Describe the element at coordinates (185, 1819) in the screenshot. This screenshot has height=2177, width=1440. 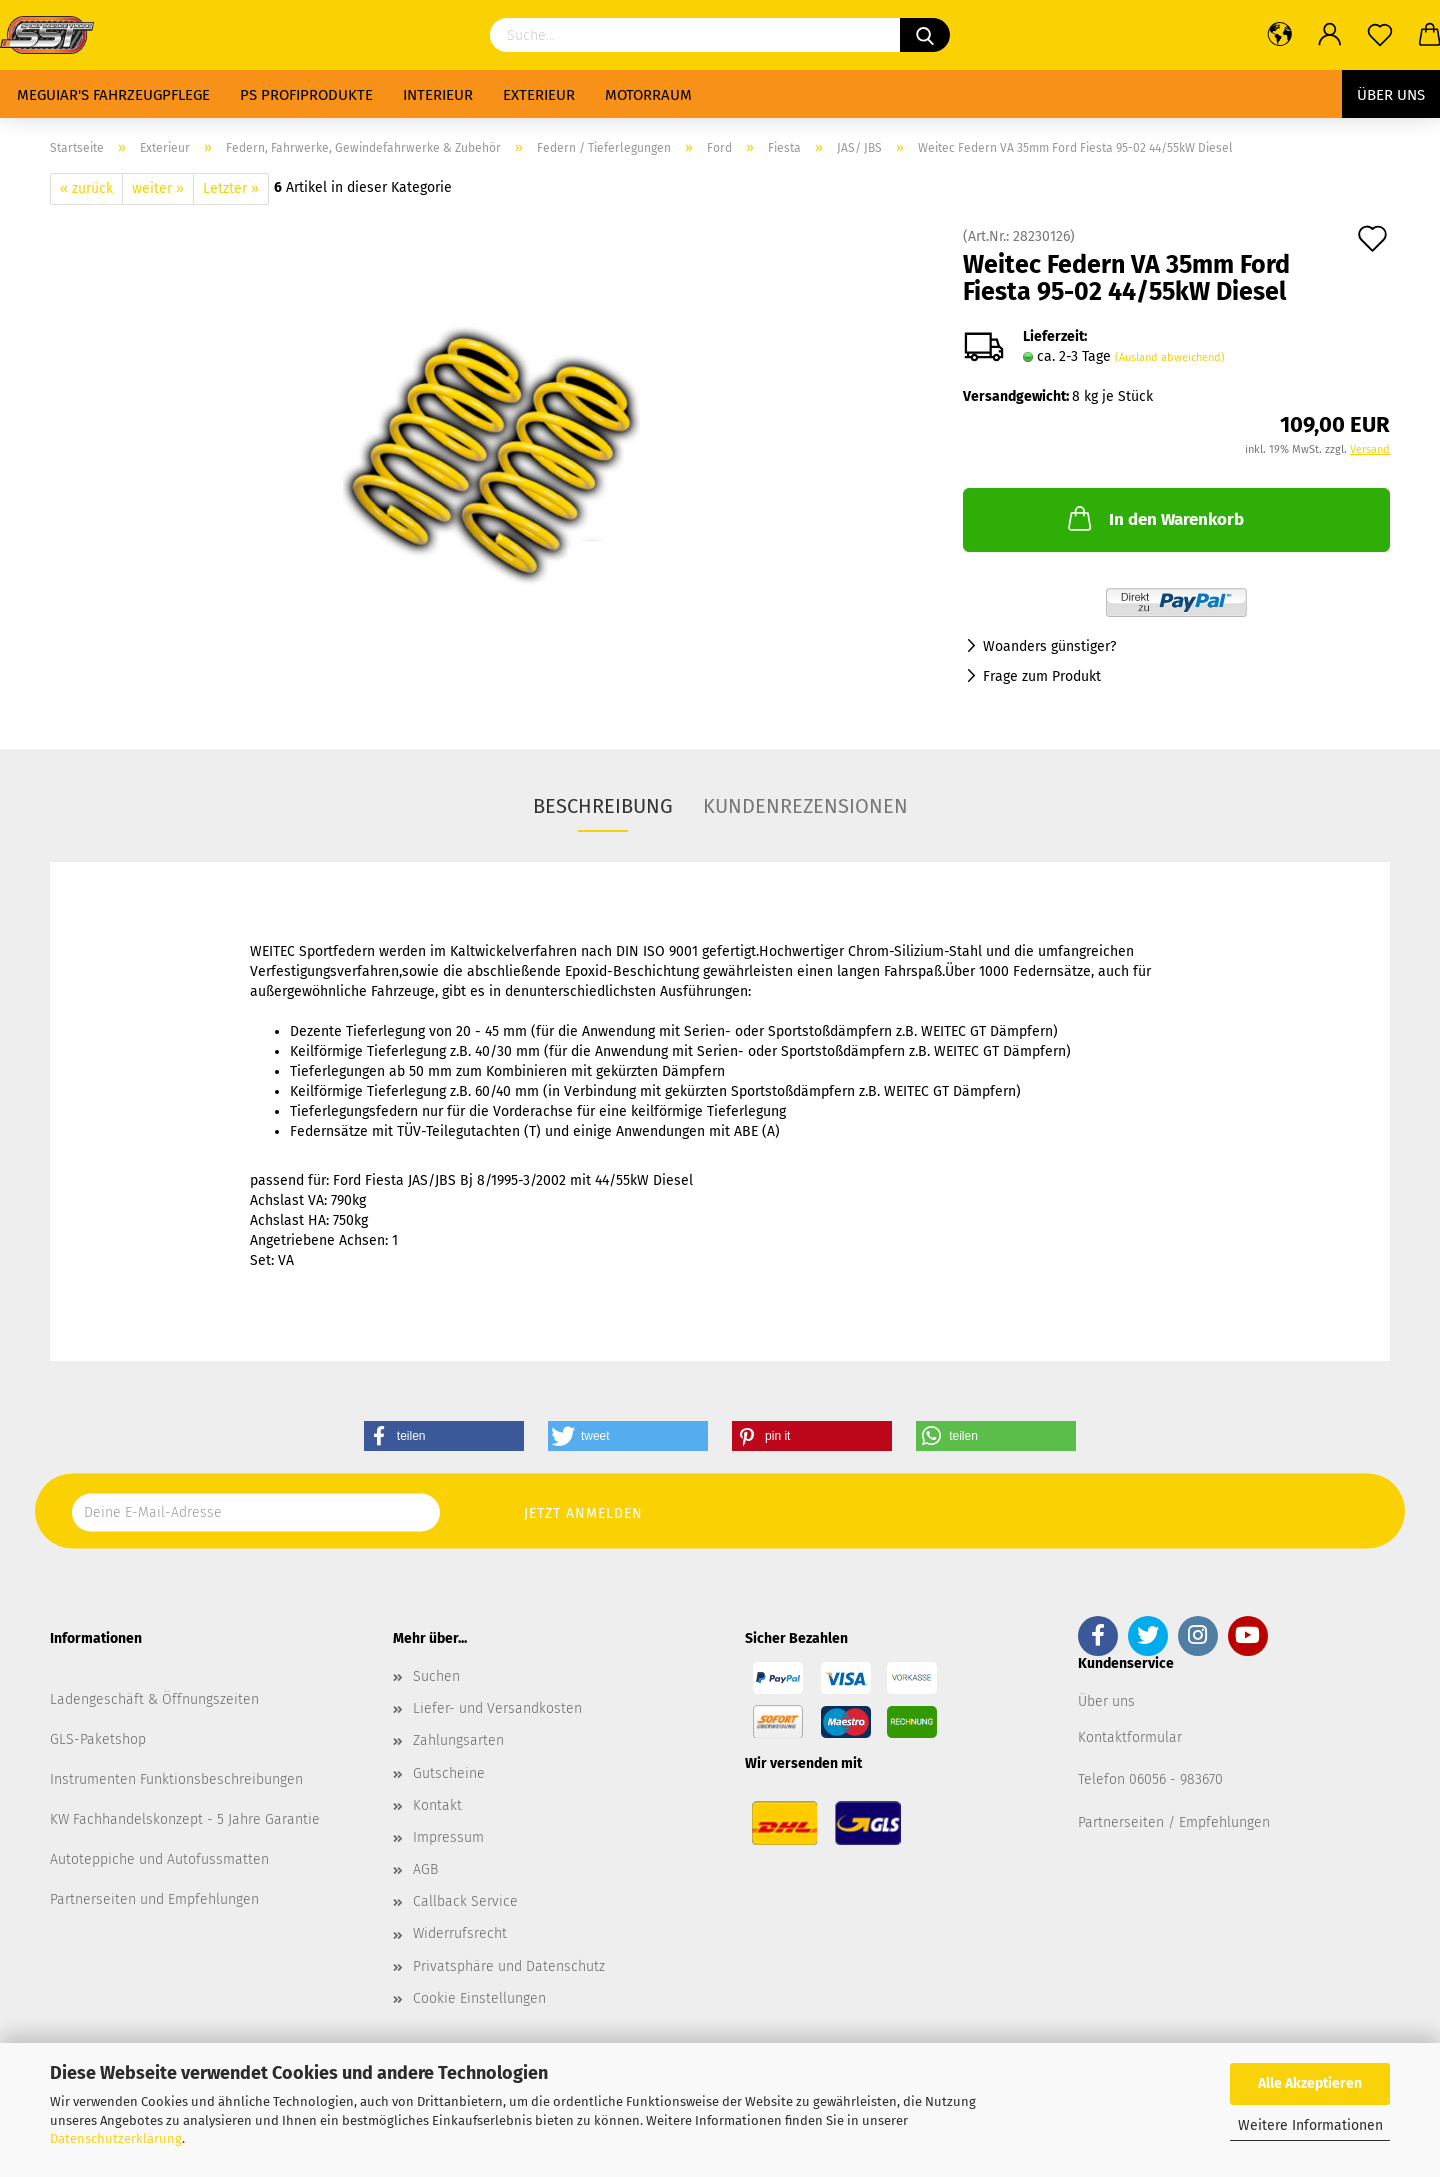
I see `KW Fachhandelskonzept - 5 Jahre Garantie` at that location.